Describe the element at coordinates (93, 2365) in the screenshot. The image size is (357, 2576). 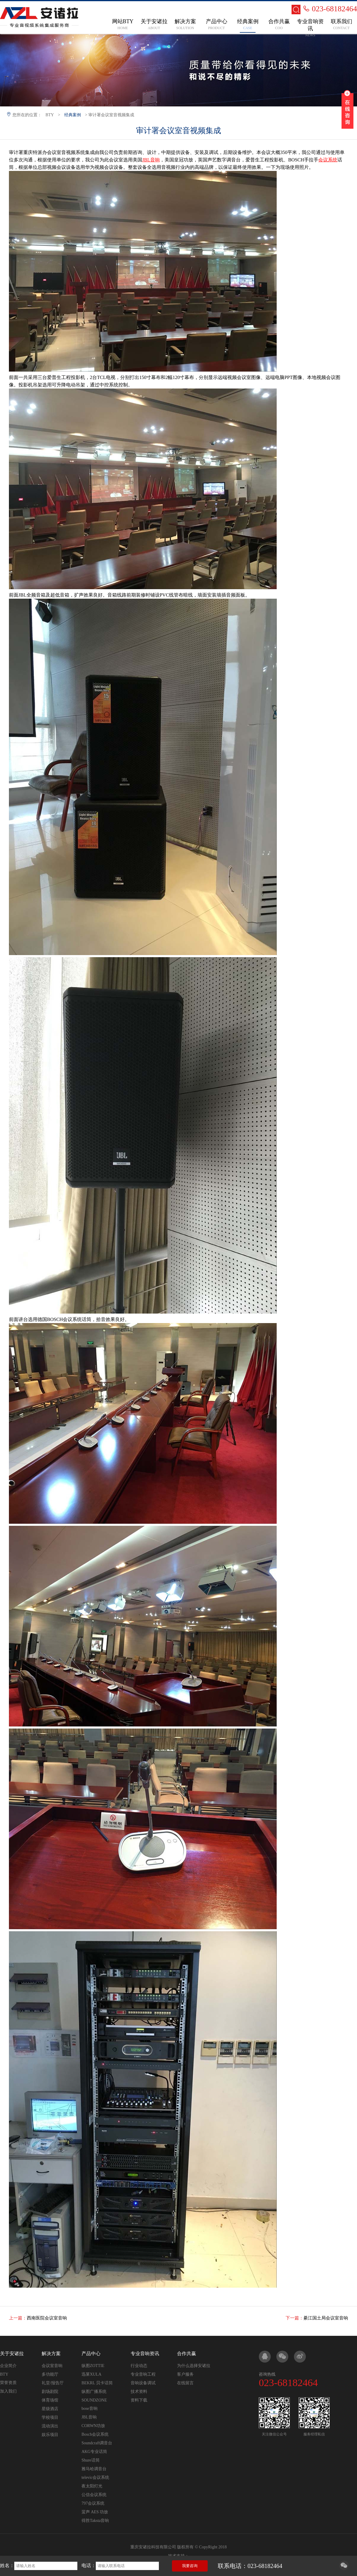
I see `纵图ZOTTIE` at that location.